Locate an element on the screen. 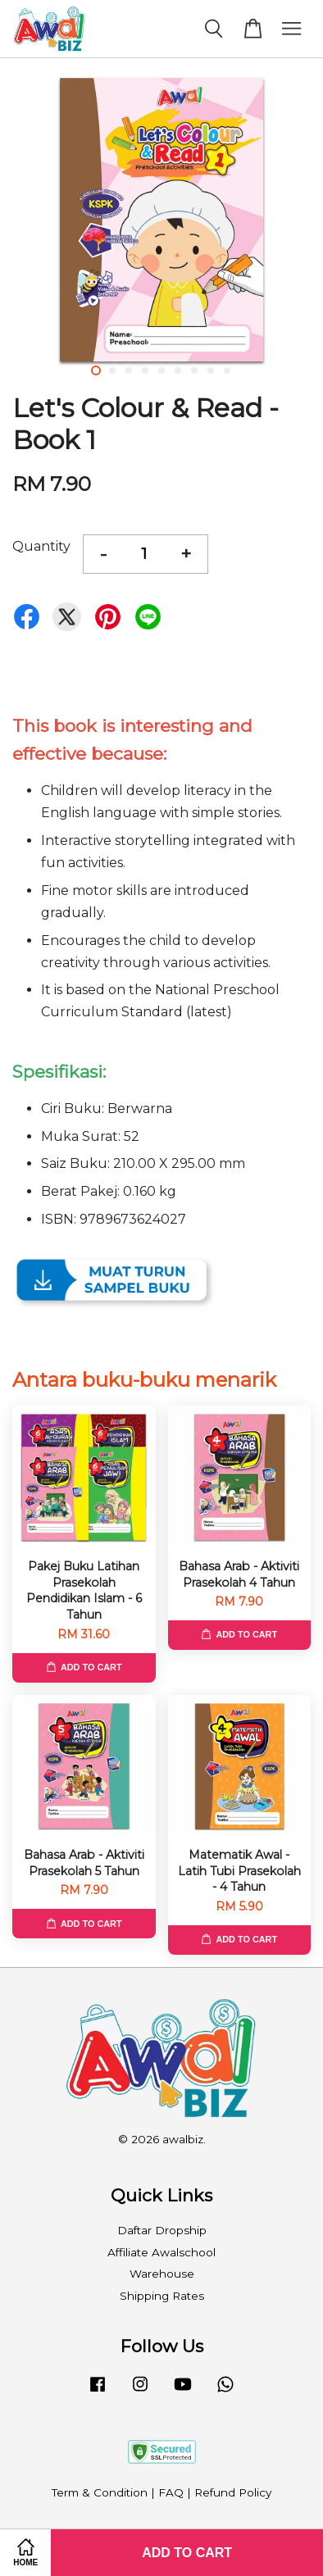  Term & Condition is located at coordinates (100, 2492).